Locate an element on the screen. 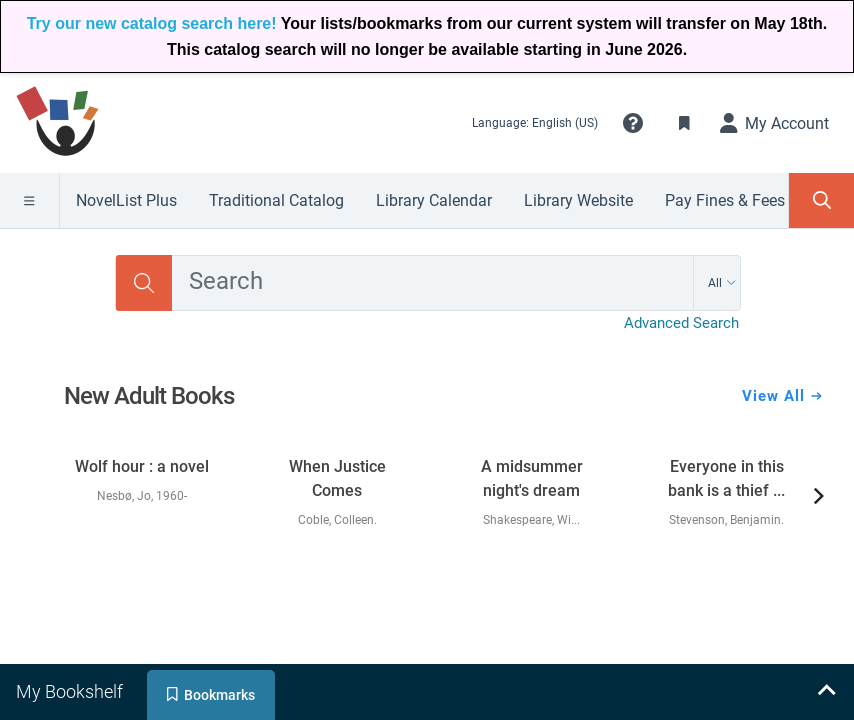  [Expand bookshelf] is located at coordinates (826, 692).